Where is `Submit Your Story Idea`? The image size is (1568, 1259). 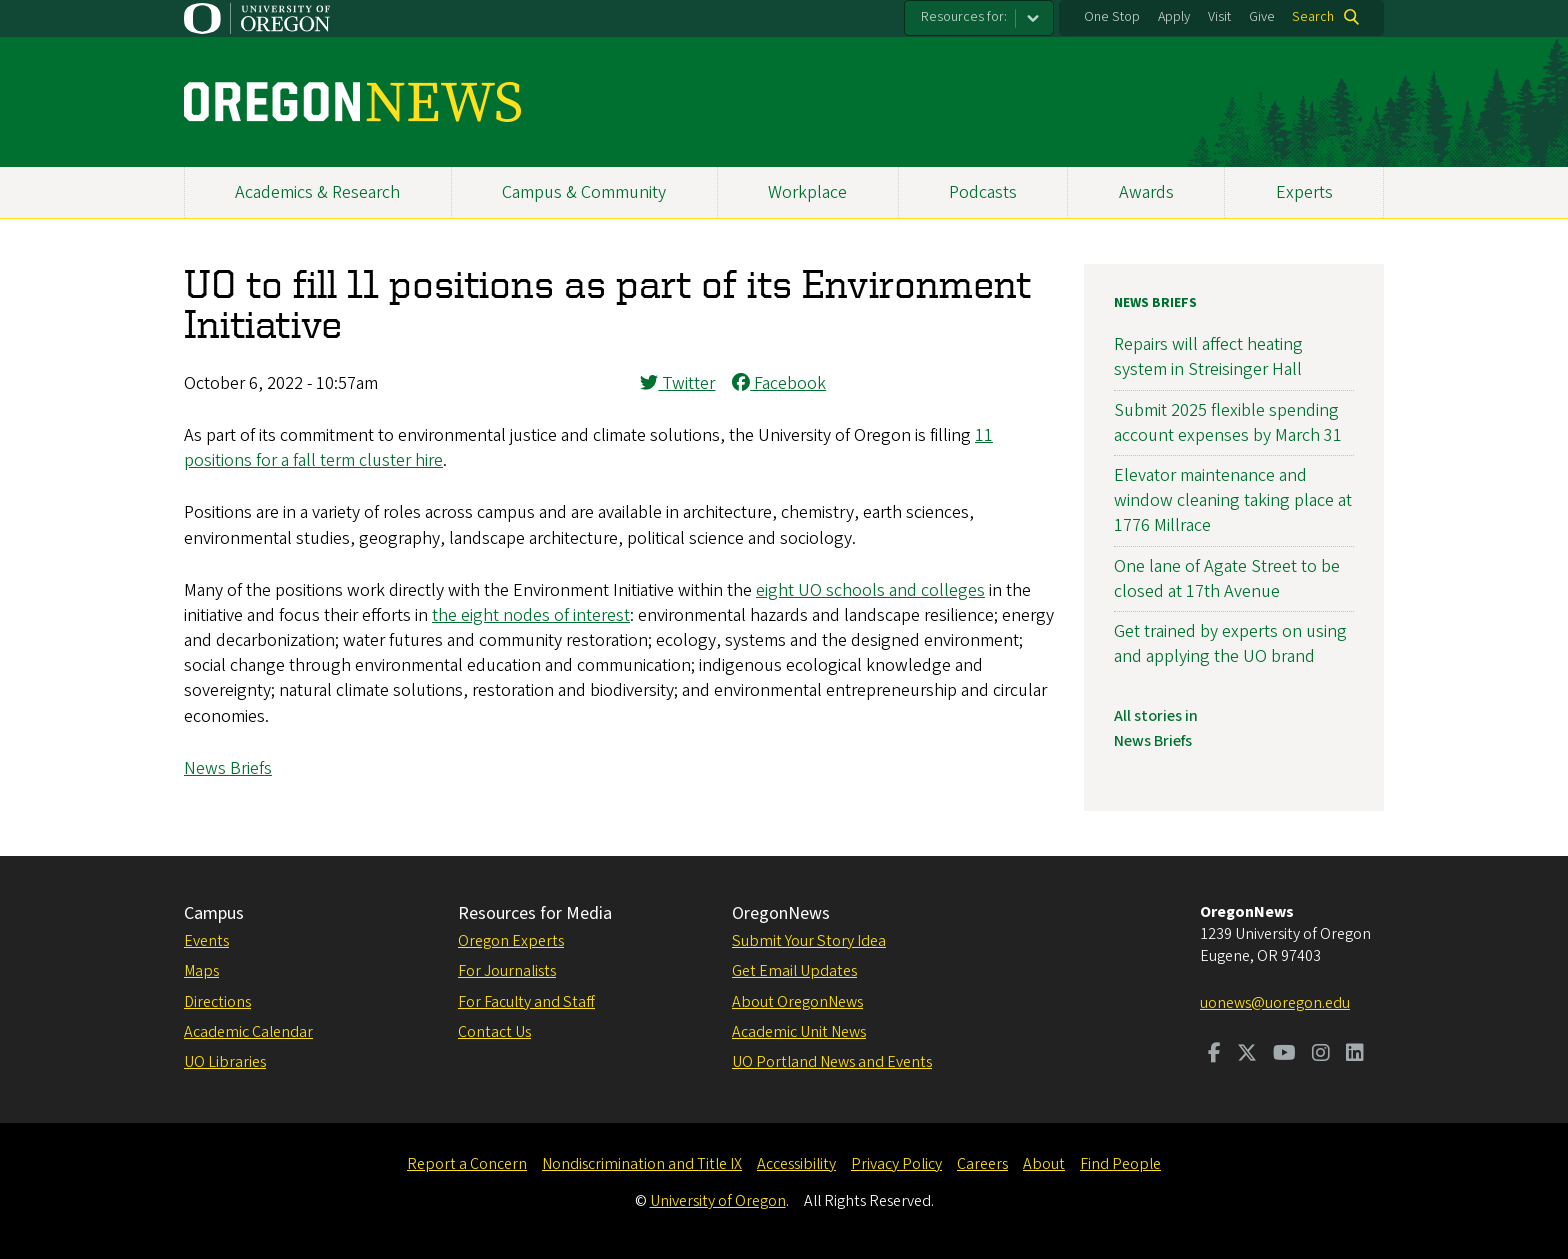
Submit Your Story Idea is located at coordinates (809, 941).